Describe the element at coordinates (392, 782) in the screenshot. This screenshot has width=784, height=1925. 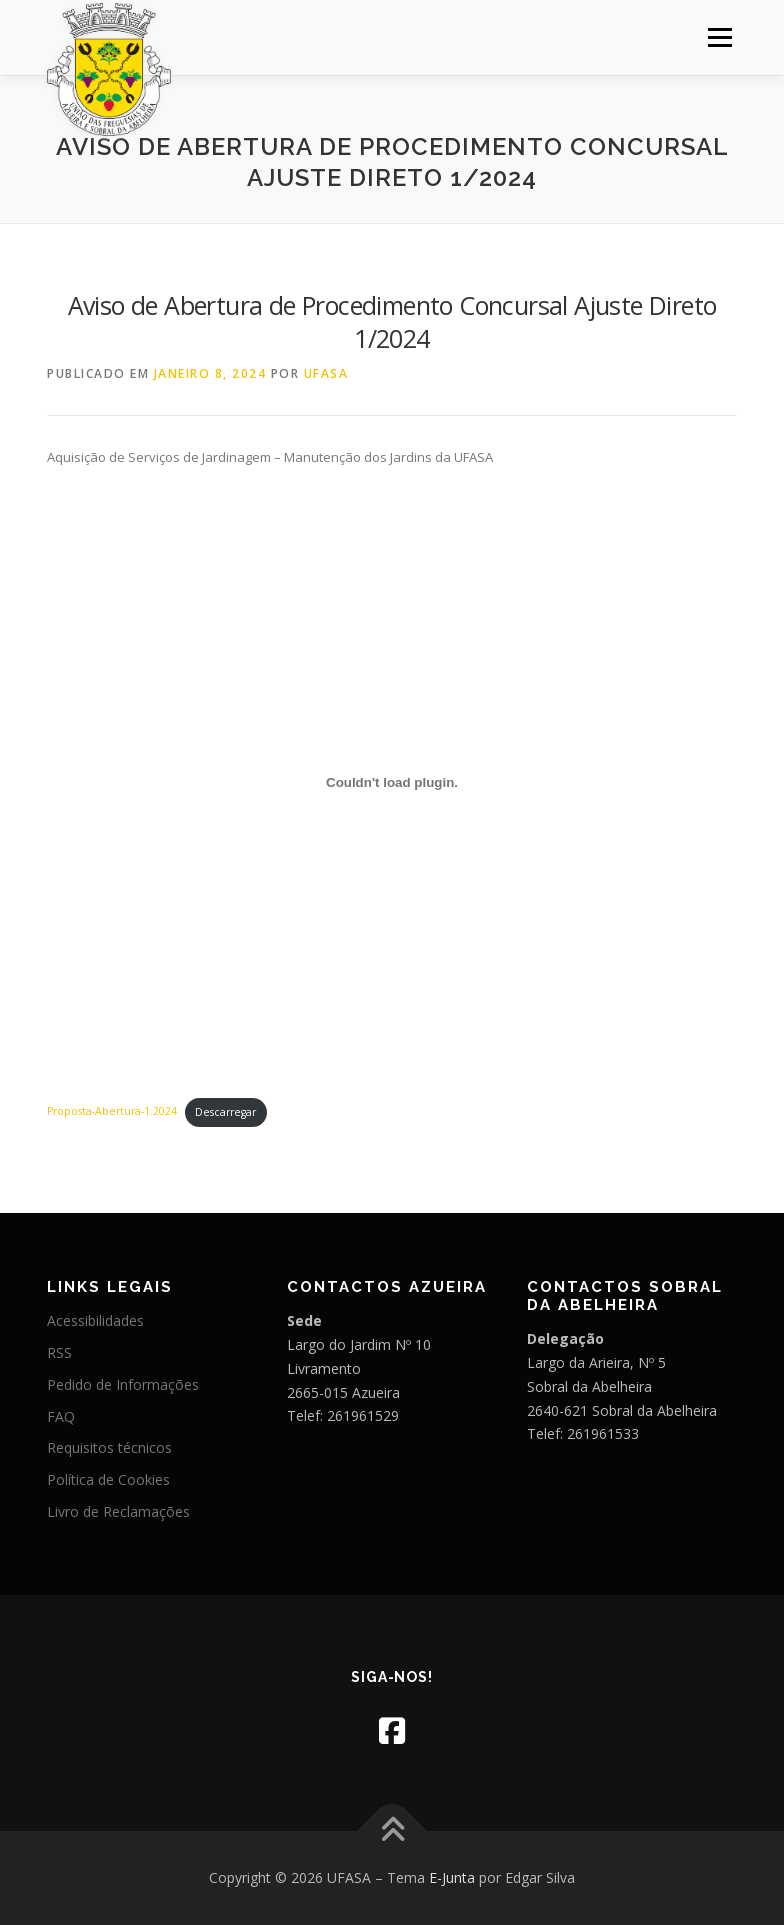
I see `[Incorporação de Proposta-Abertura-1.2024.]` at that location.